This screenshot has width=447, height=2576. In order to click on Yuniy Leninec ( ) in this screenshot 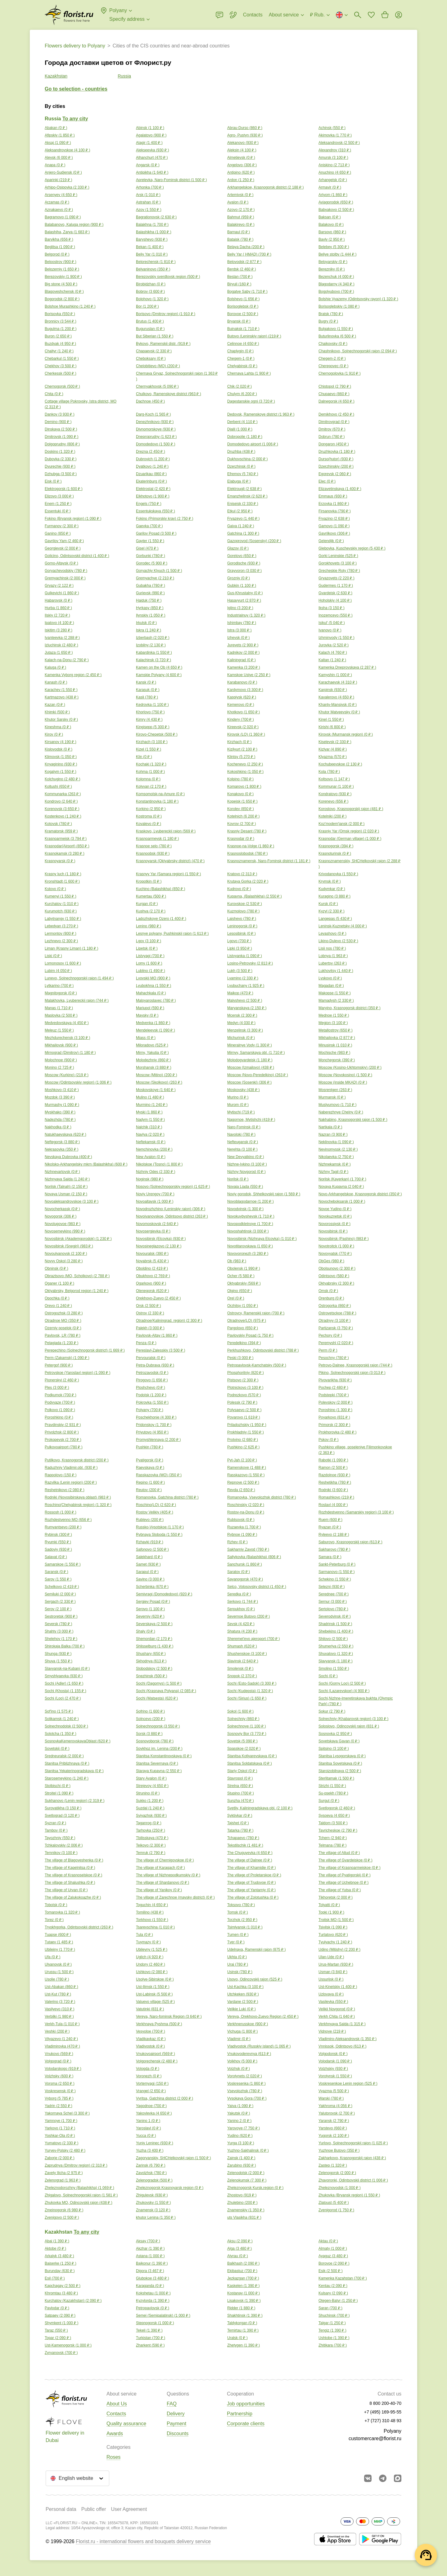, I will do `click(154, 2143)`.